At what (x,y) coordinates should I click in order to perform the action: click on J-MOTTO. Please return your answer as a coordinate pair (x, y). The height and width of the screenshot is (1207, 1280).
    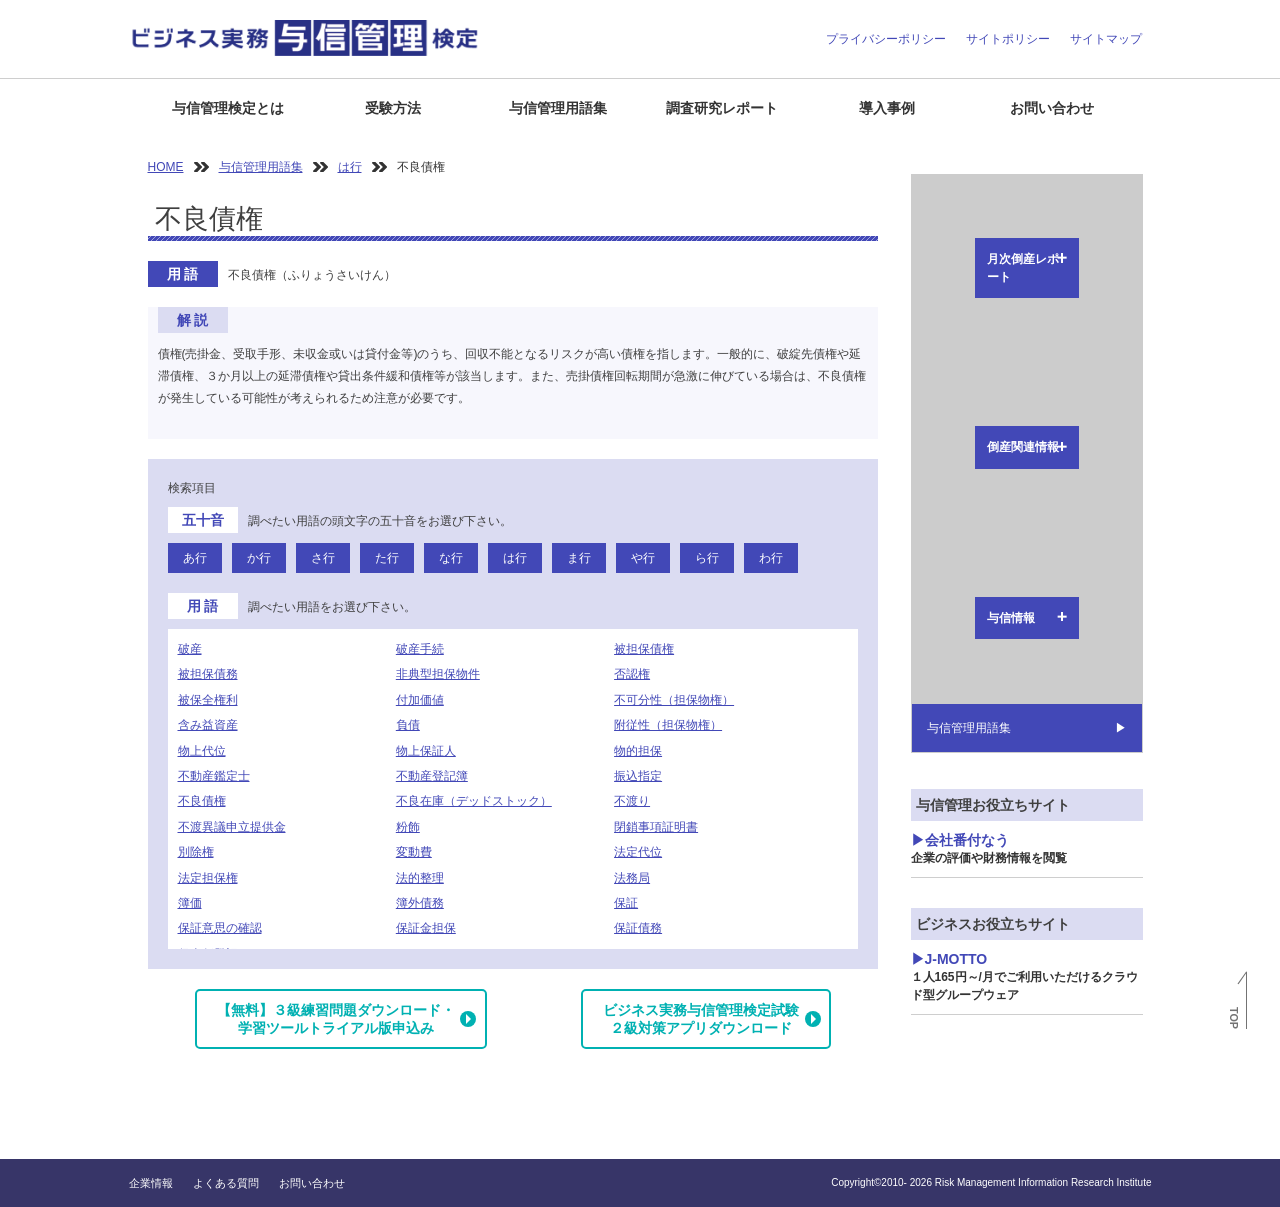
    Looking at the image, I should click on (1024, 581).